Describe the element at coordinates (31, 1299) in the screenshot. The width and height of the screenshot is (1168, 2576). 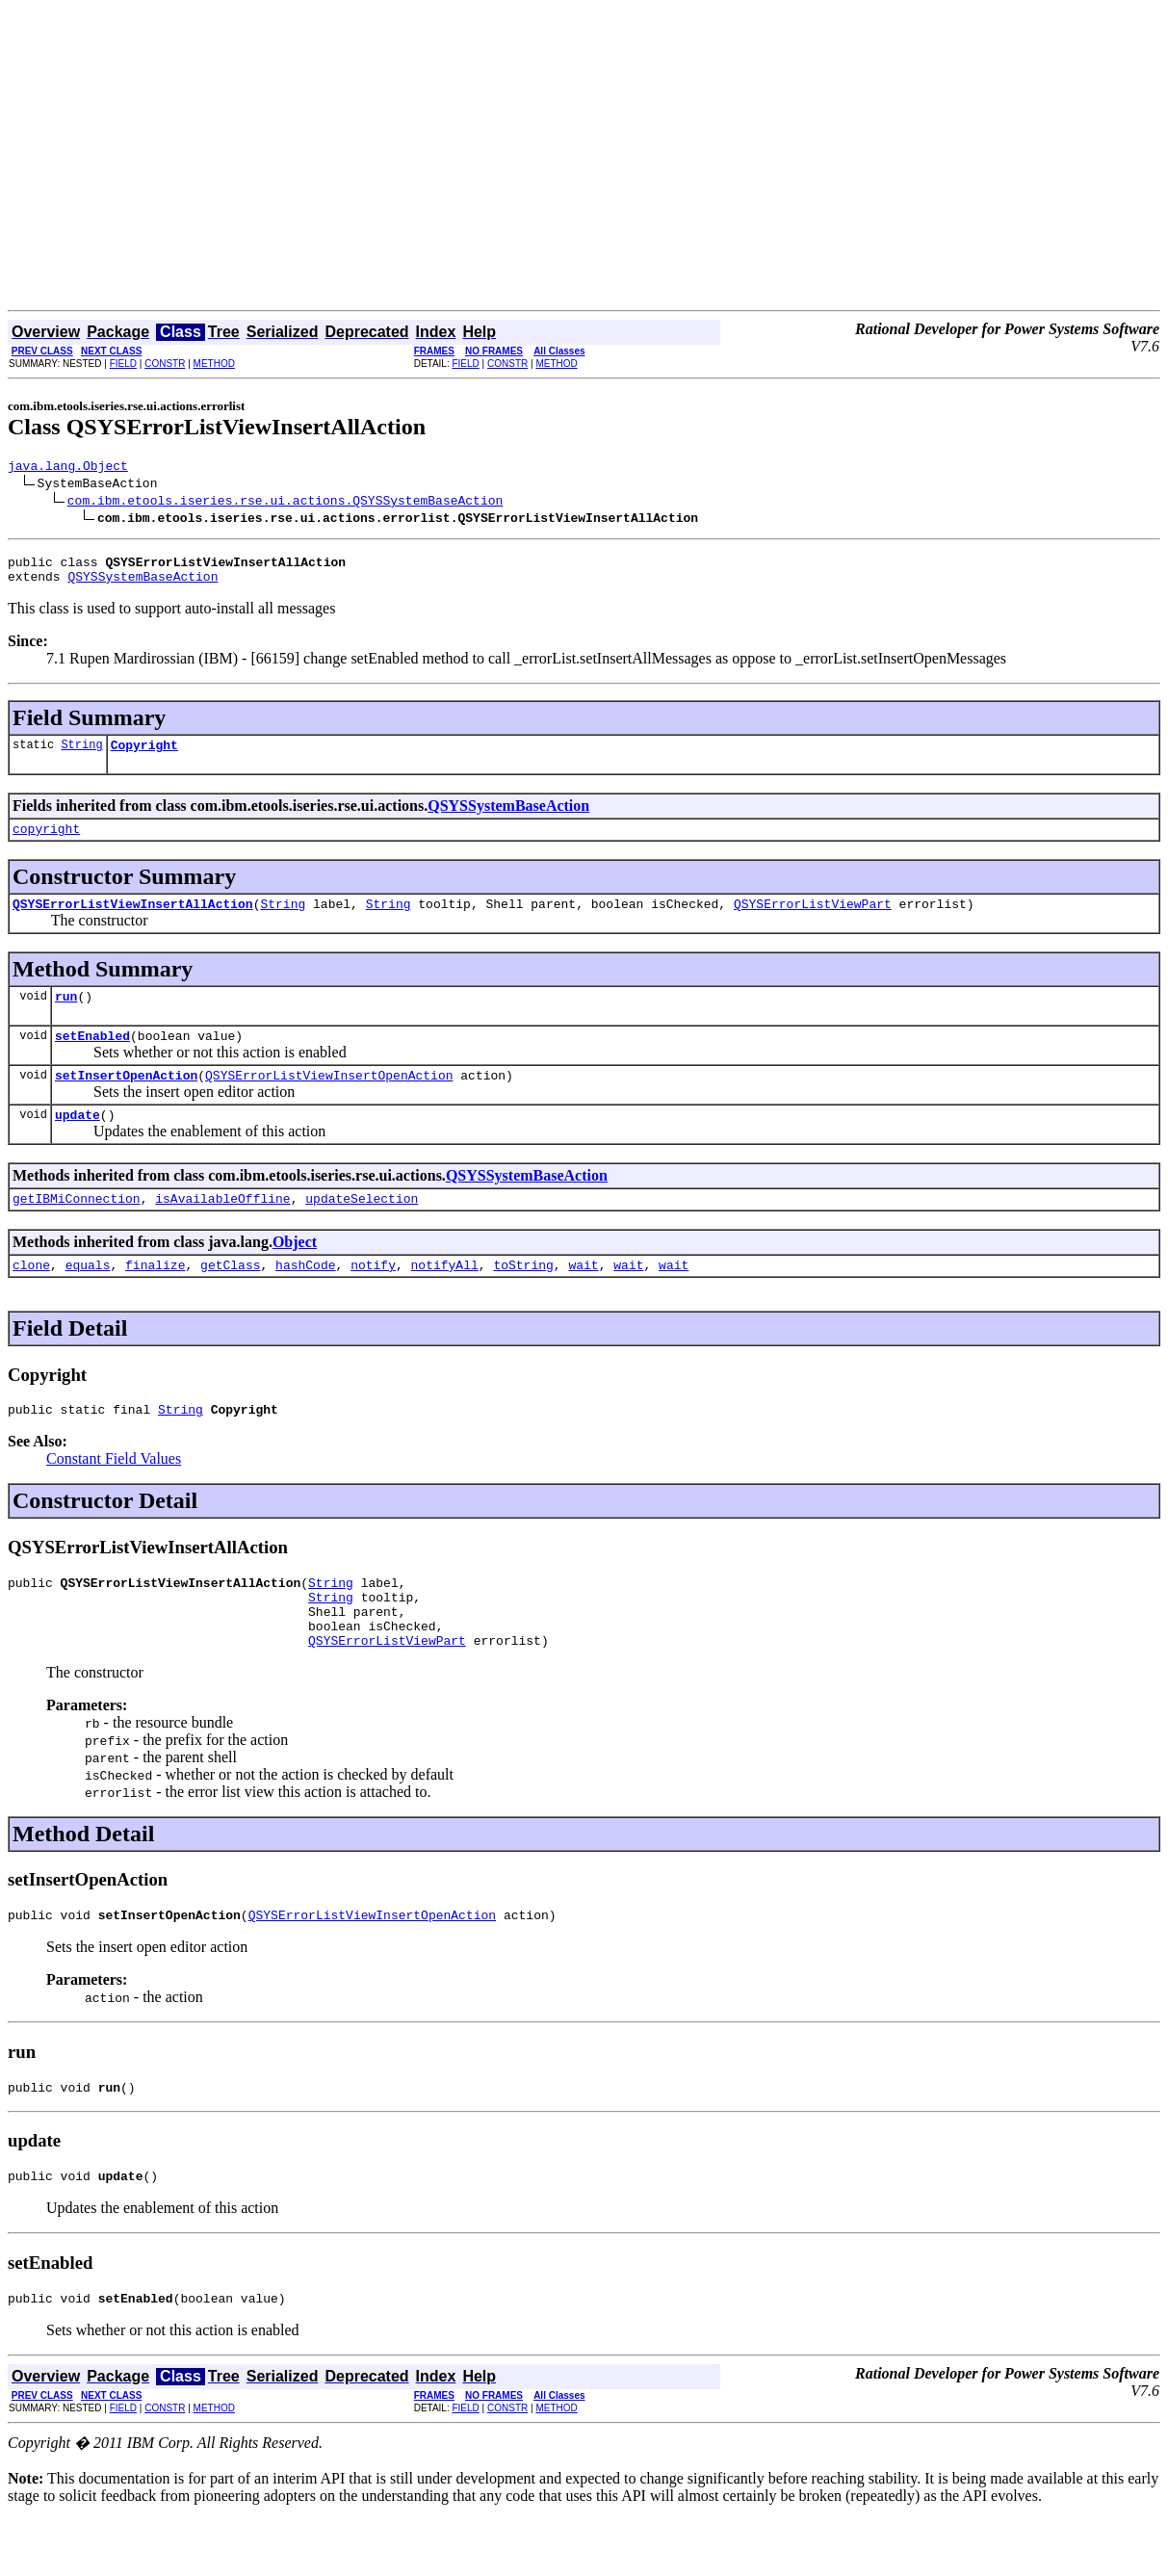
I see `clone` at that location.